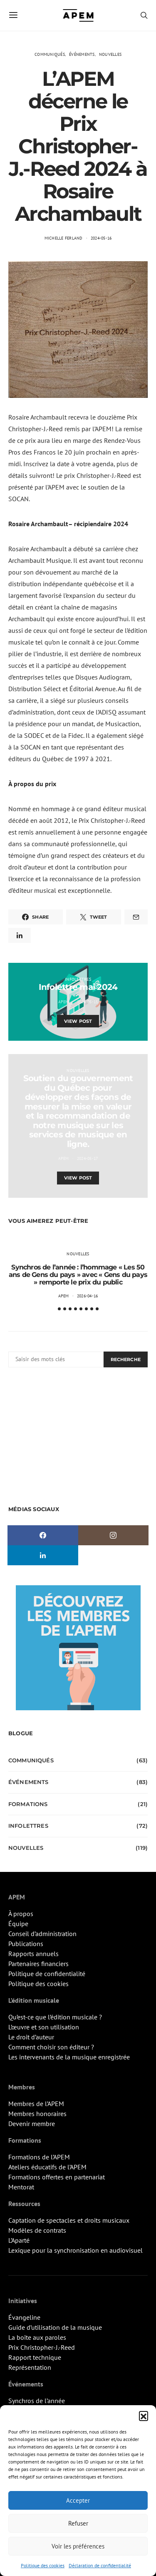 The image size is (156, 2576). Describe the element at coordinates (63, 1001) in the screenshot. I see `APEM` at that location.